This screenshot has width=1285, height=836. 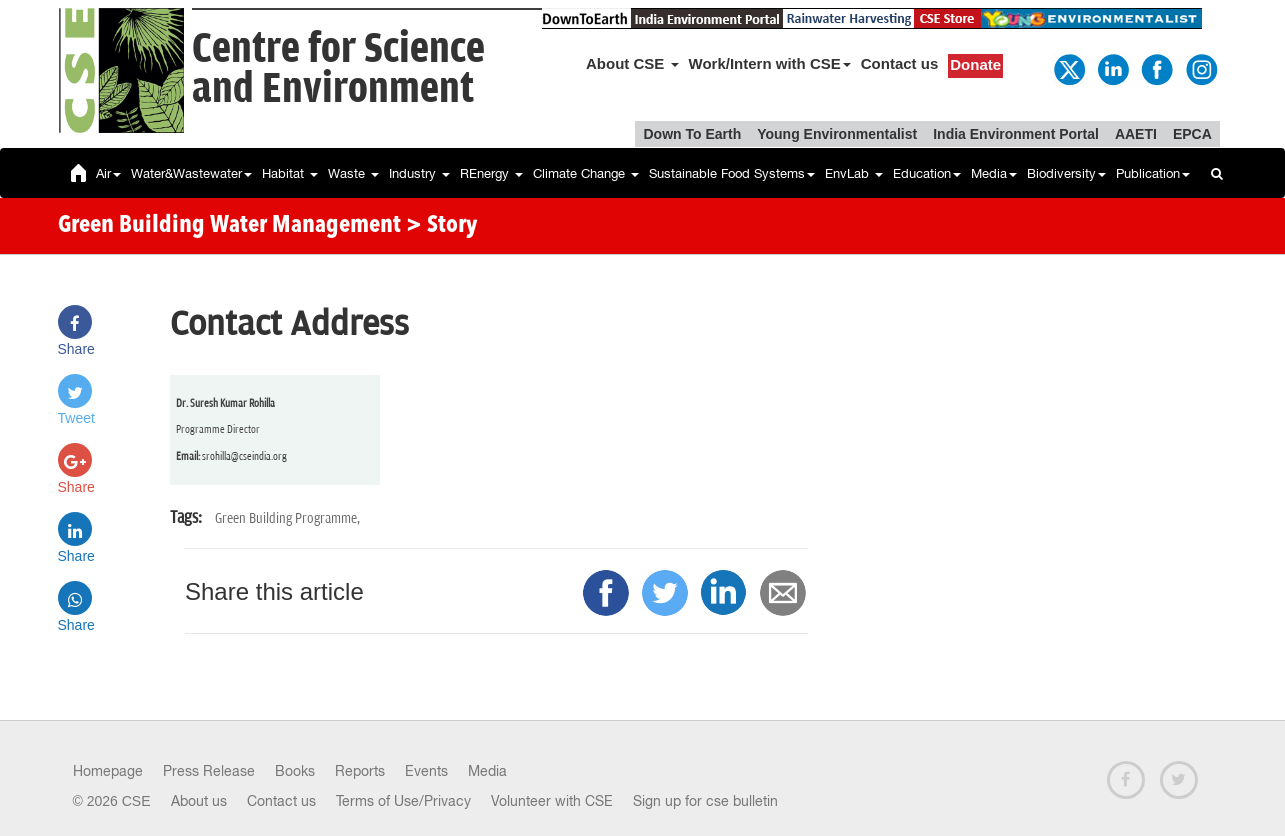 I want to click on Sign up for cse bulletin, so click(x=705, y=801).